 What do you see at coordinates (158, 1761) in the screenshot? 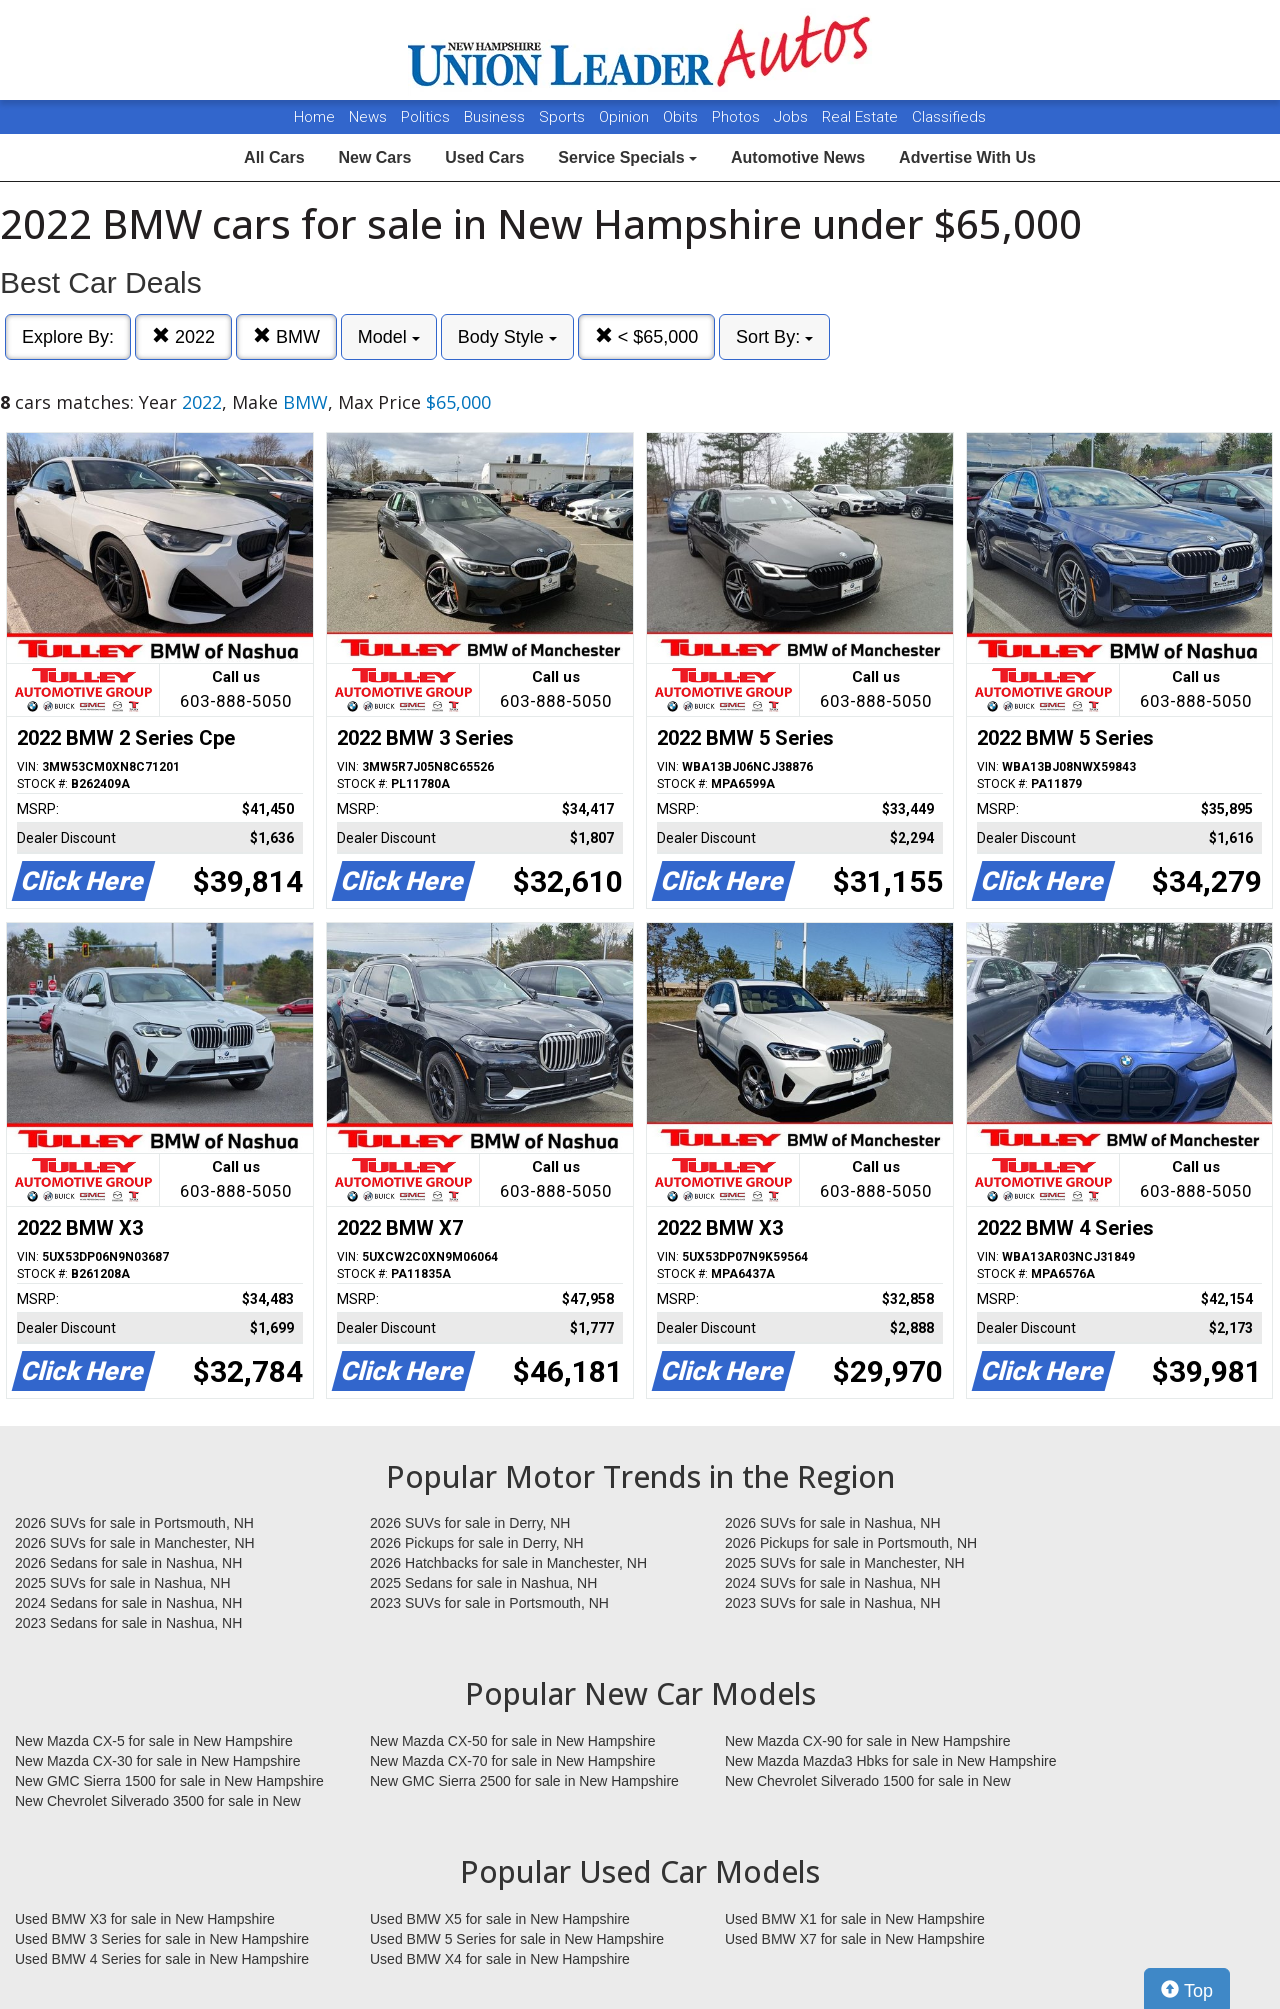
I see `New Mazda CX-30 for sale in New Hampshire` at bounding box center [158, 1761].